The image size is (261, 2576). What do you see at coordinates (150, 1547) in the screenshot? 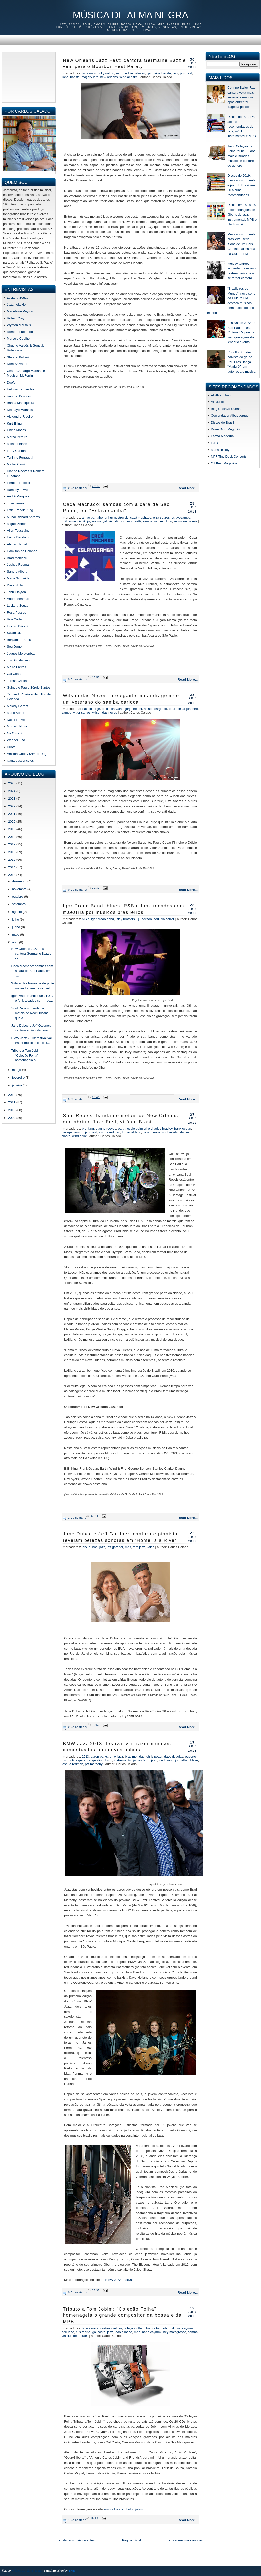
I see `valsa` at bounding box center [150, 1547].